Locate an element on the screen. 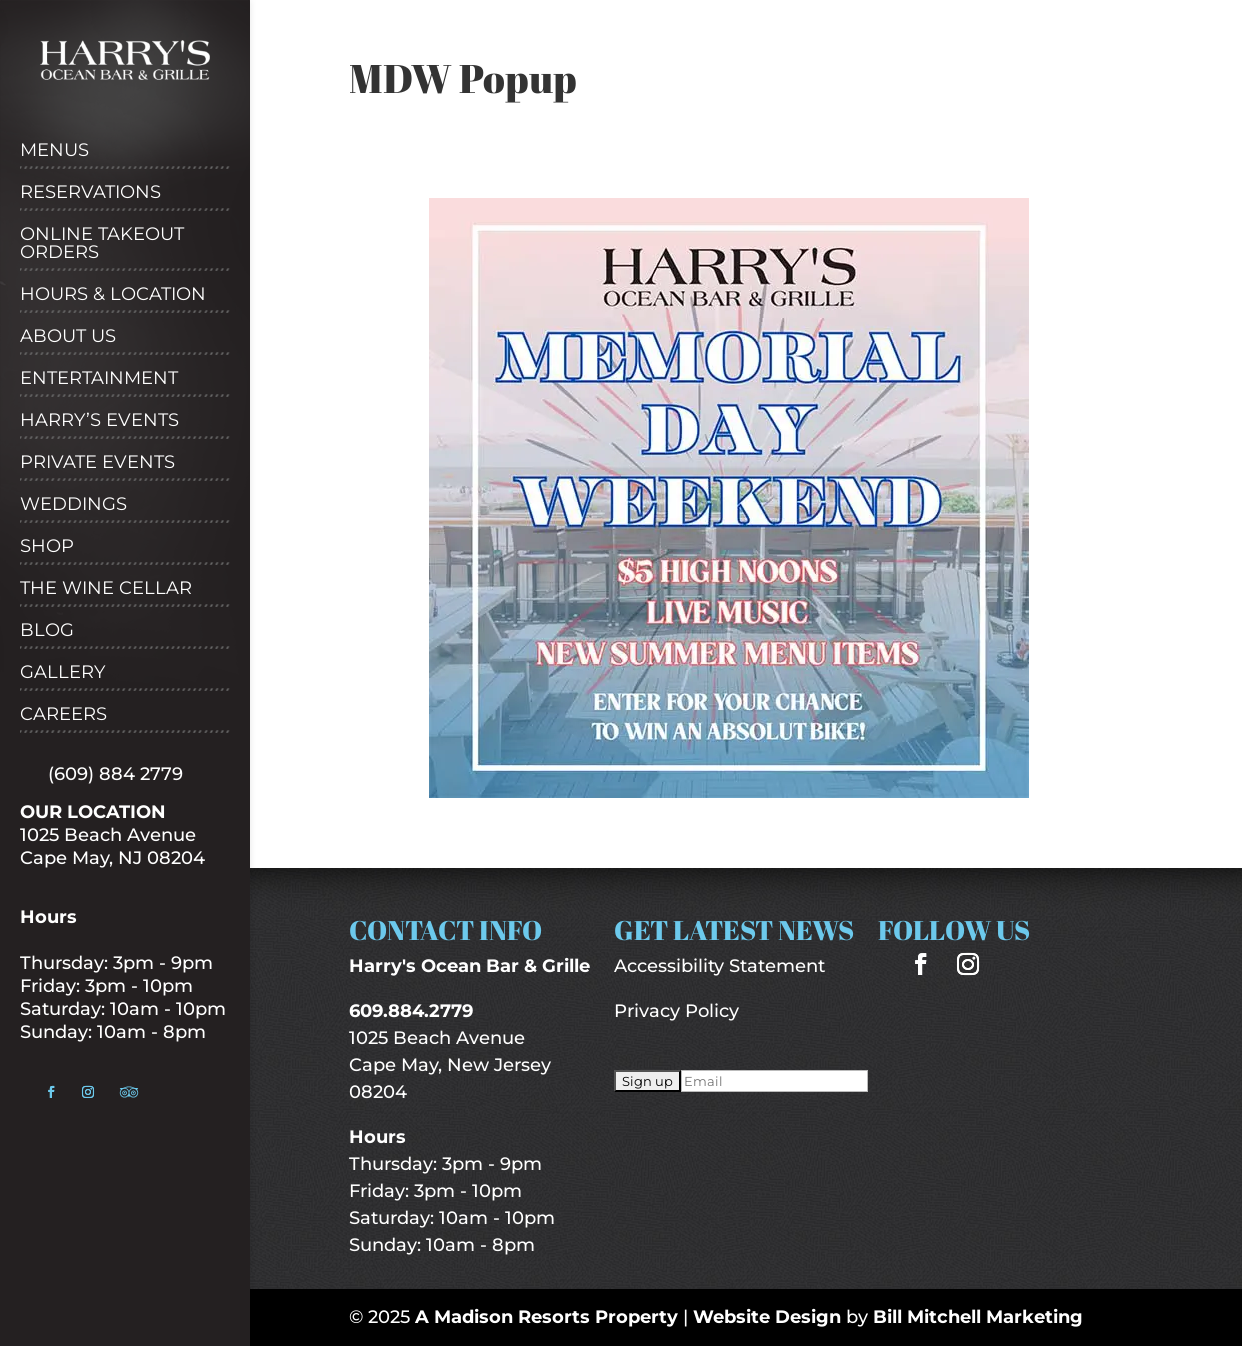  Private Events is located at coordinates (97, 463).